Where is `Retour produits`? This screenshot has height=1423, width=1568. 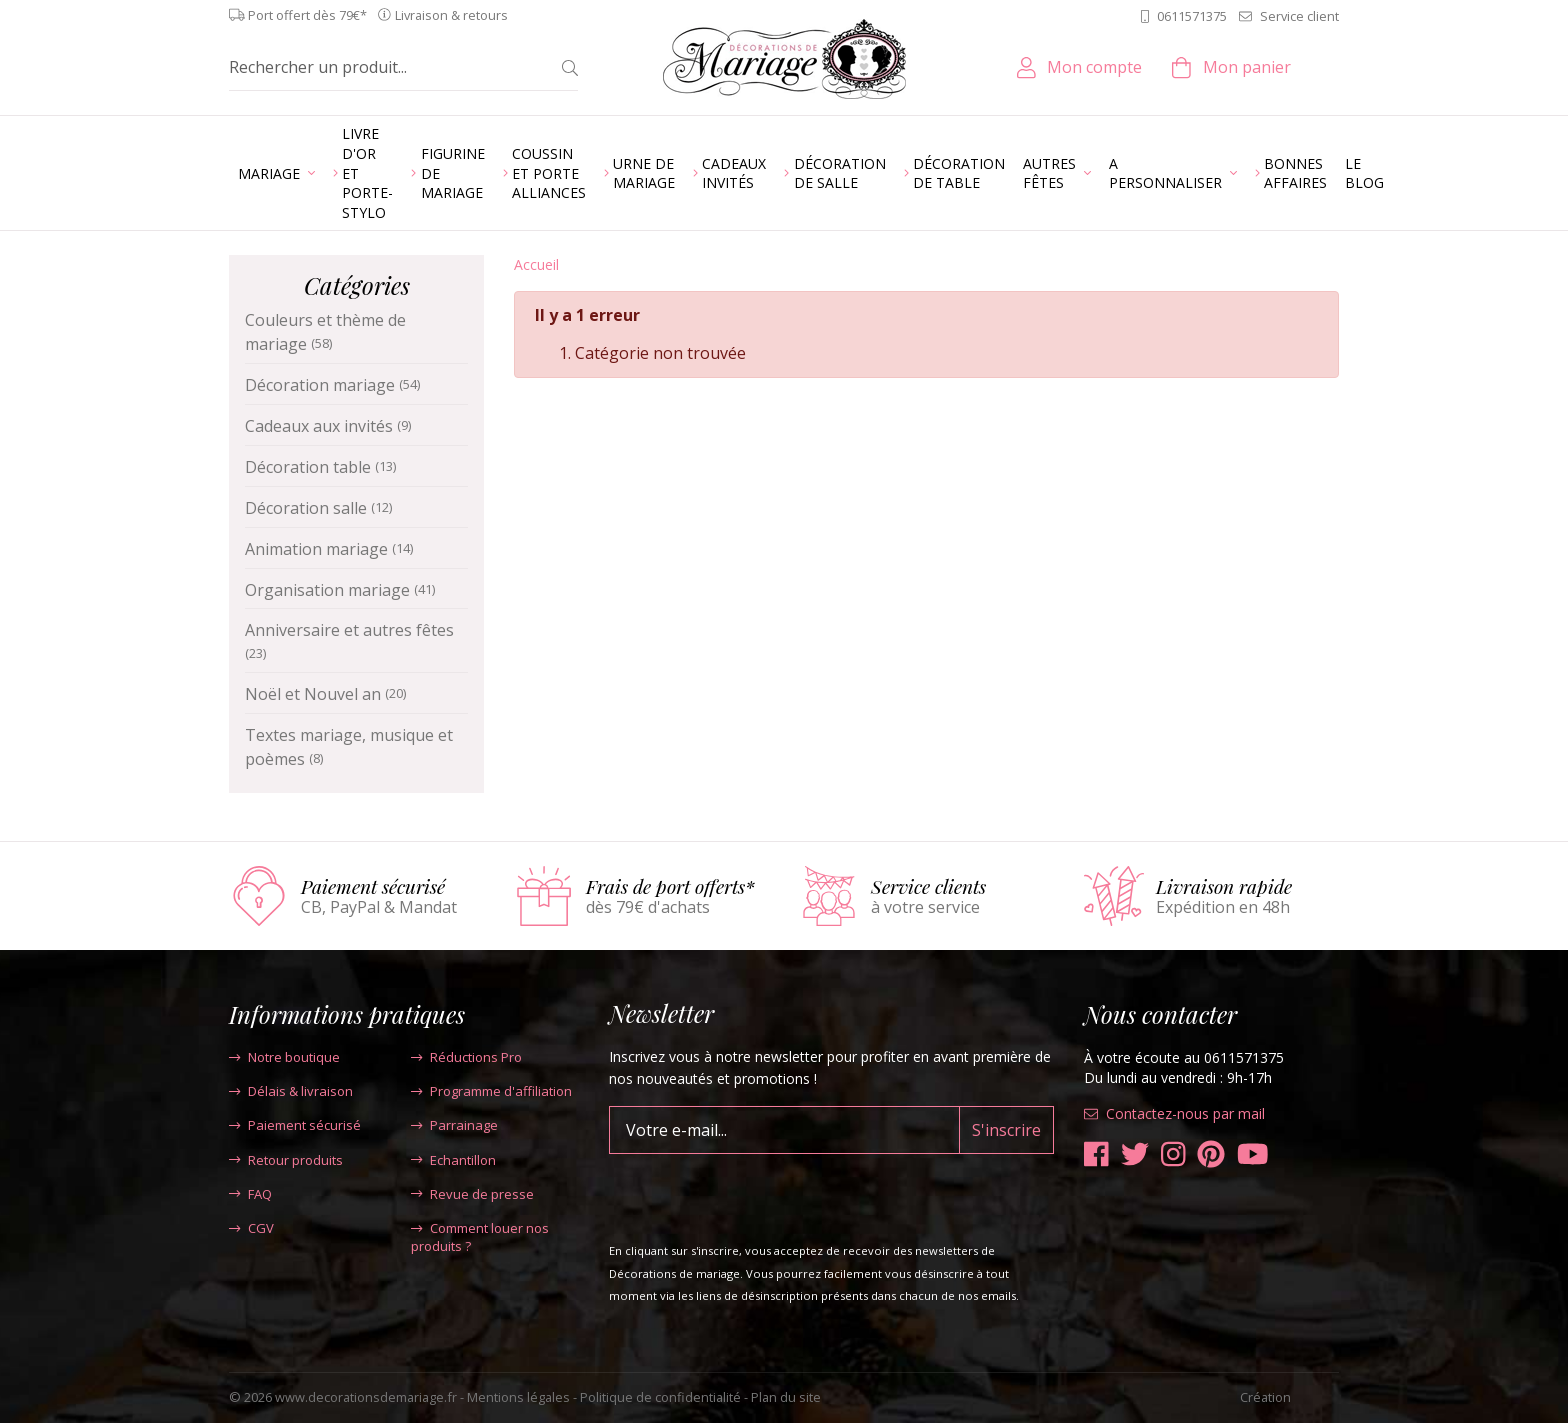 Retour produits is located at coordinates (286, 1160).